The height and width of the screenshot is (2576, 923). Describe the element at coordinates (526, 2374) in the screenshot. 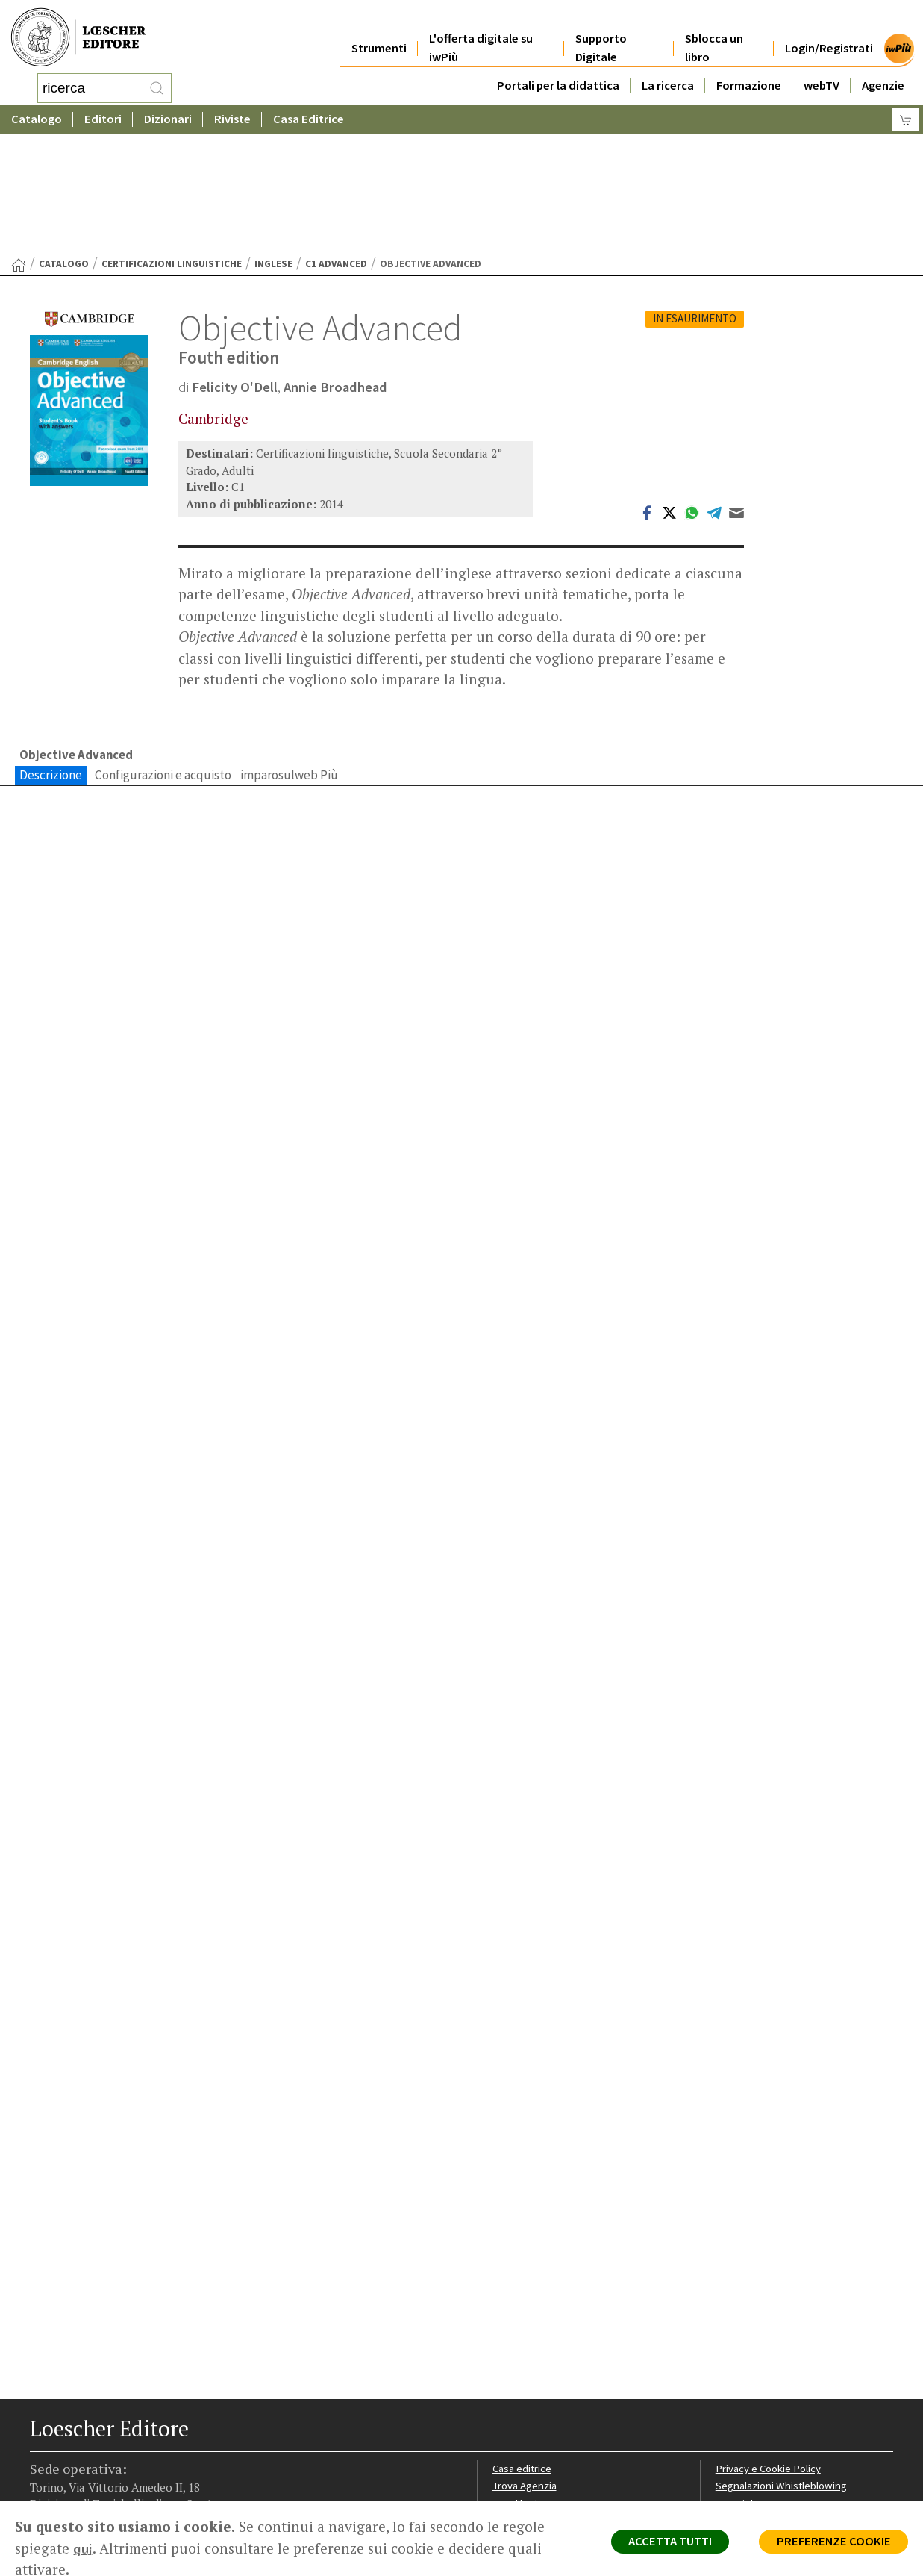

I see `Trova Agenzia` at that location.